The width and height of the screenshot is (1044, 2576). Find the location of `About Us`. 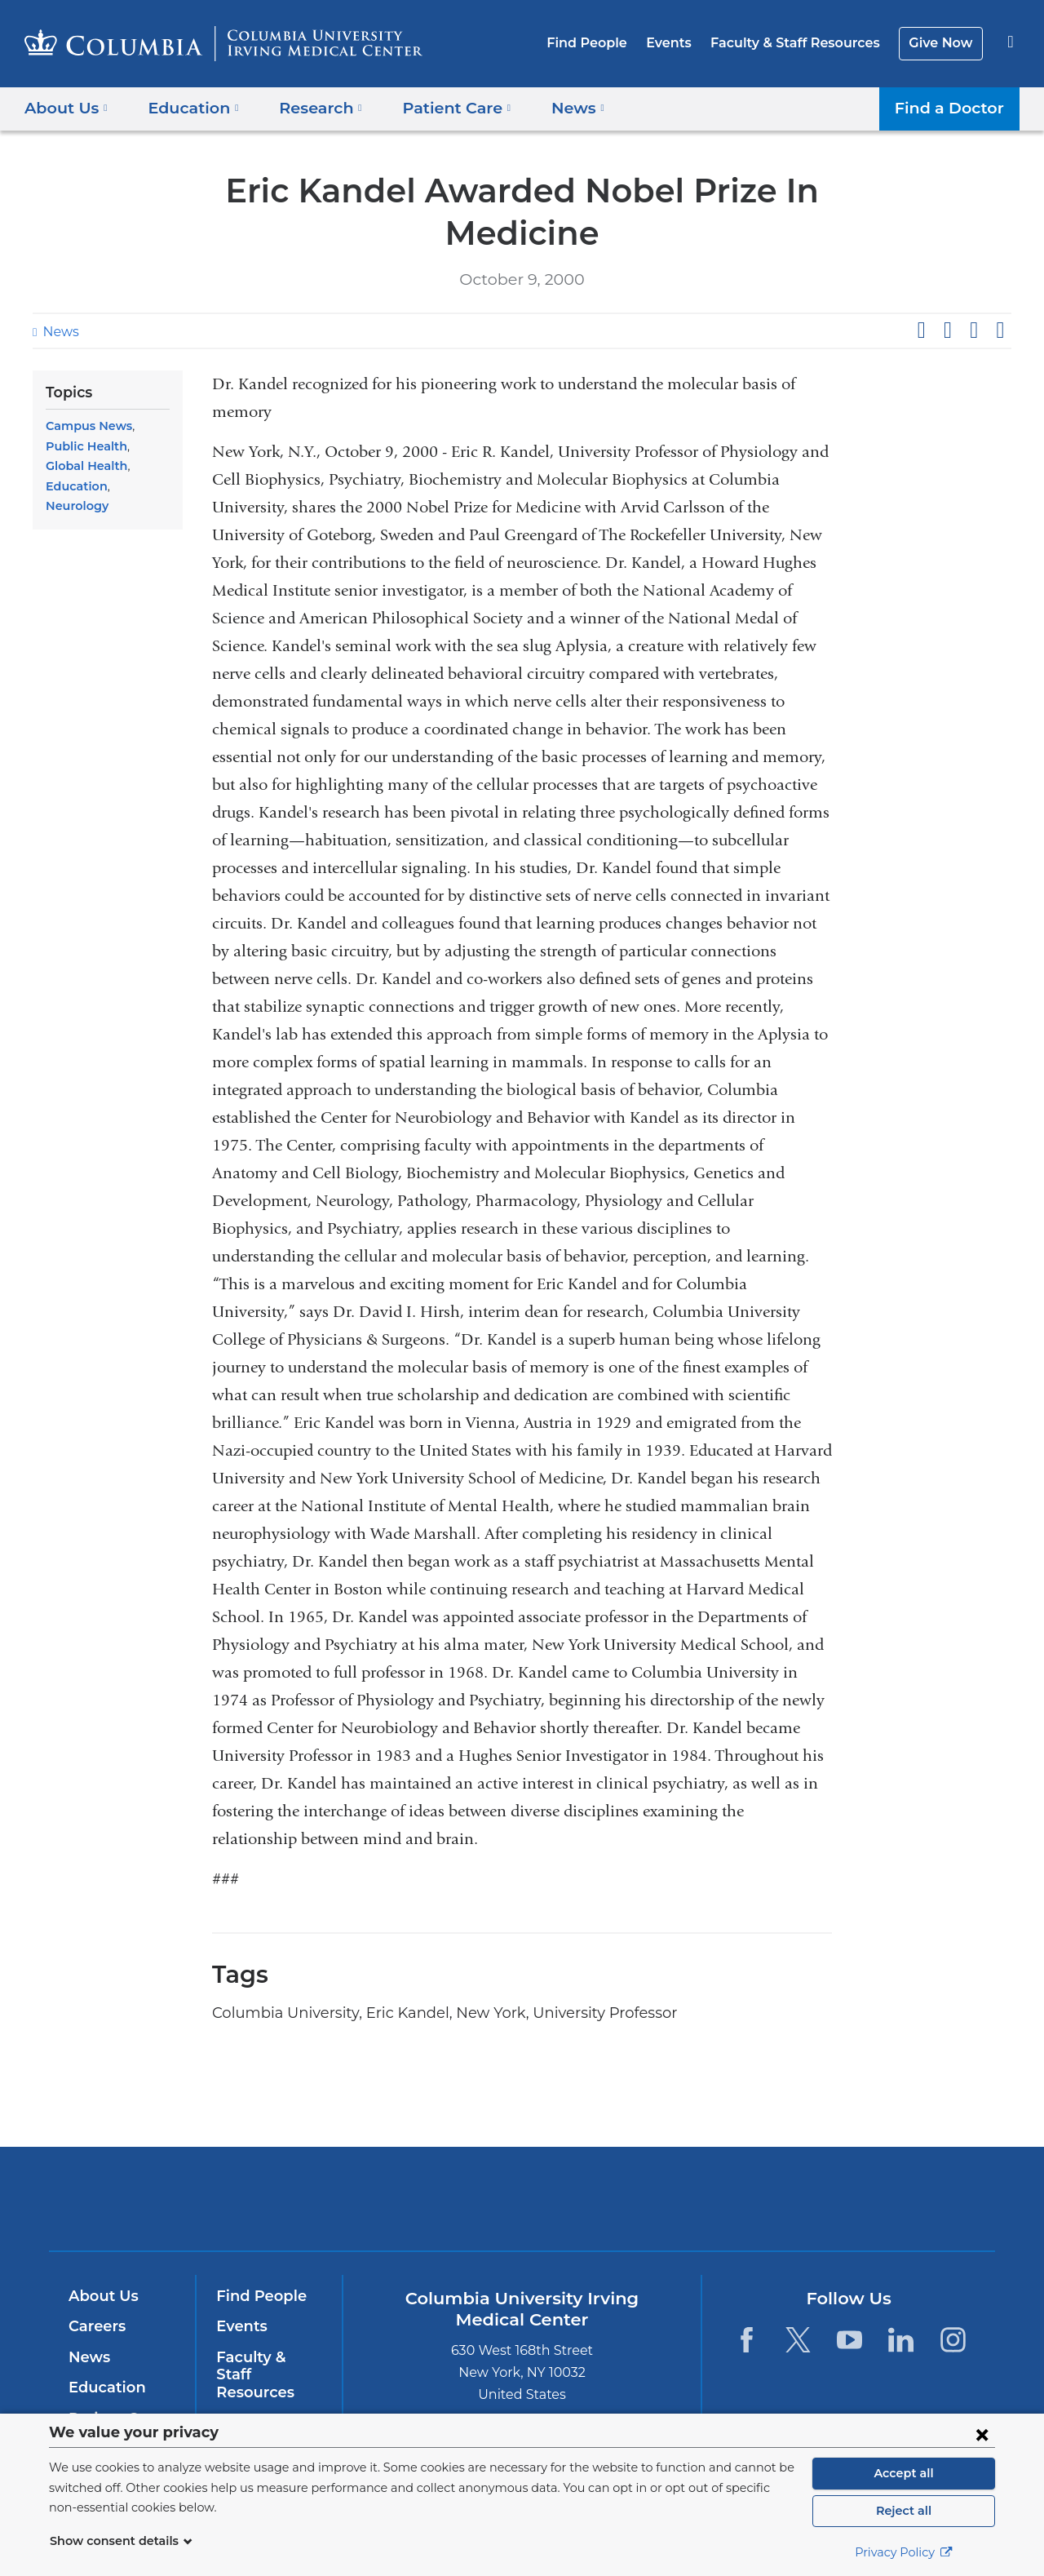

About Us is located at coordinates (101, 2296).